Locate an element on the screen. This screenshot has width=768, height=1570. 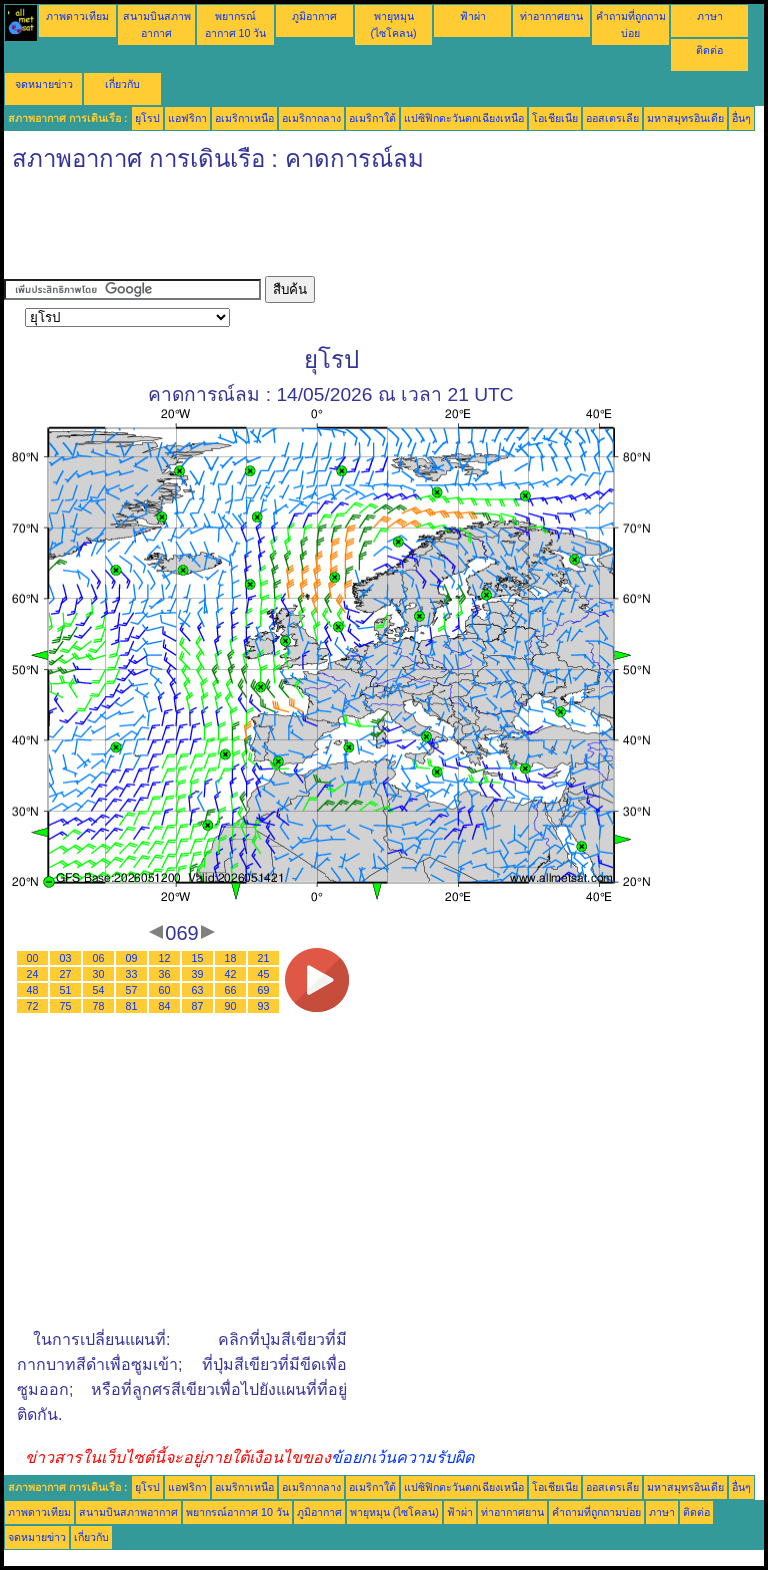
อเมริกาใต้ is located at coordinates (372, 118).